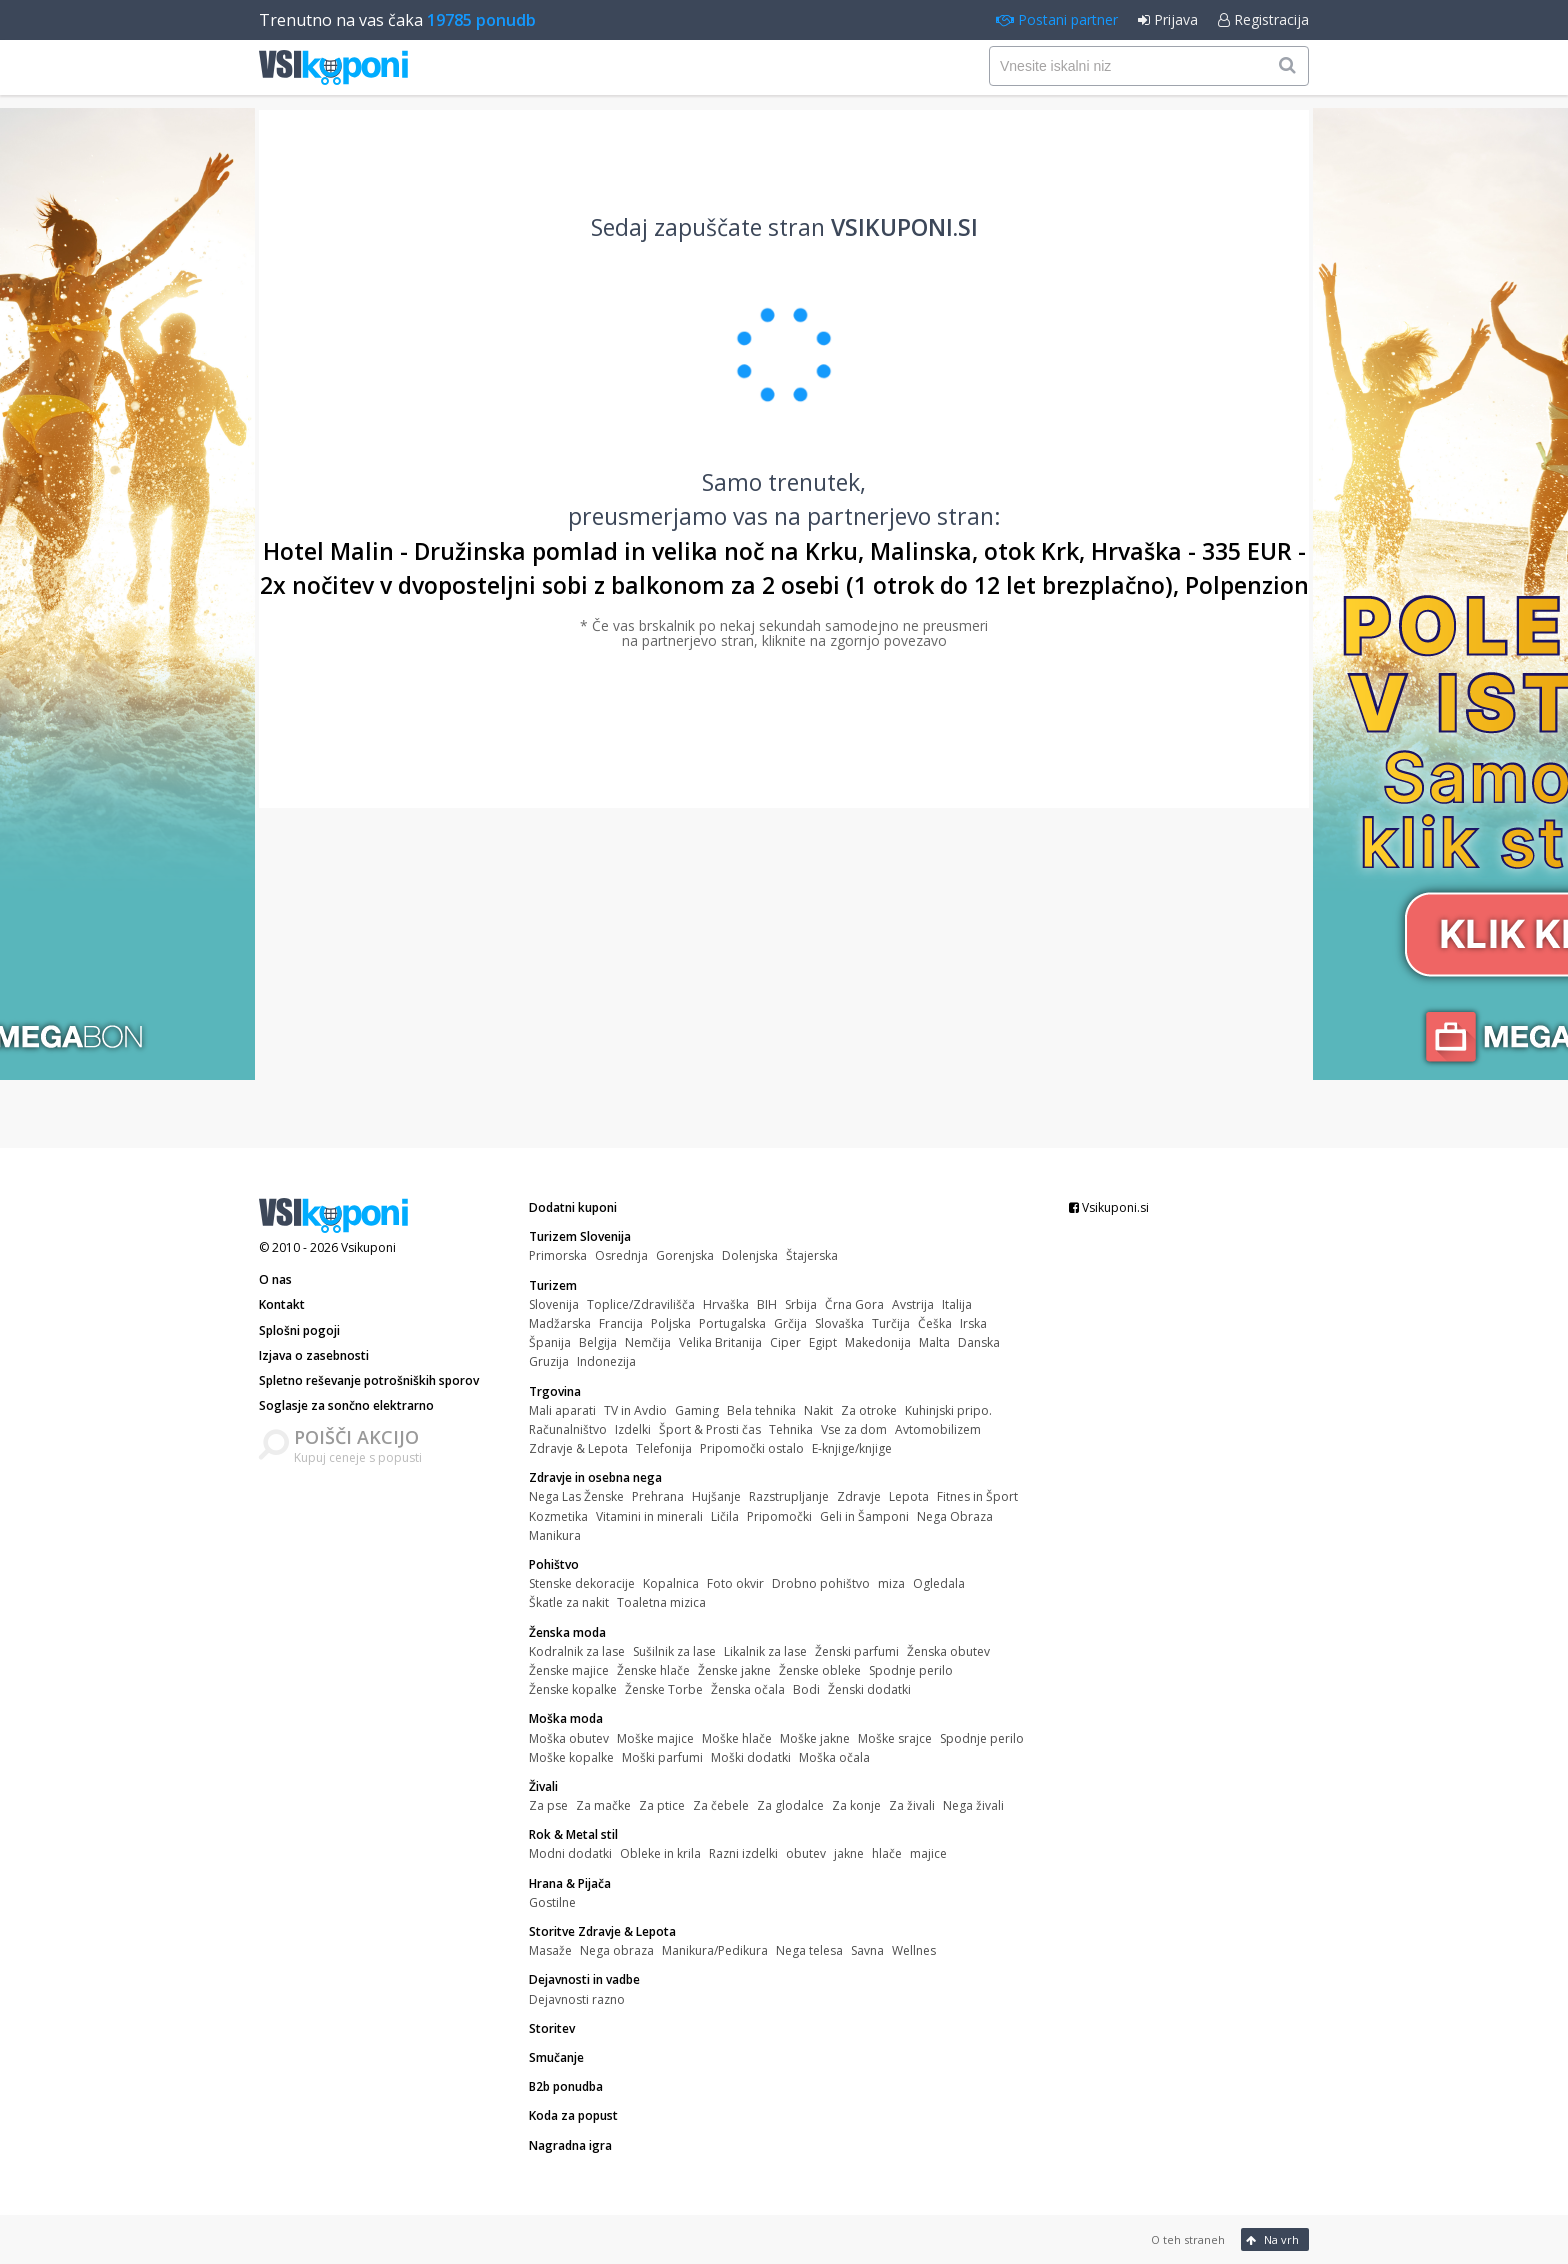  I want to click on Dodatni kuponi, so click(573, 1207).